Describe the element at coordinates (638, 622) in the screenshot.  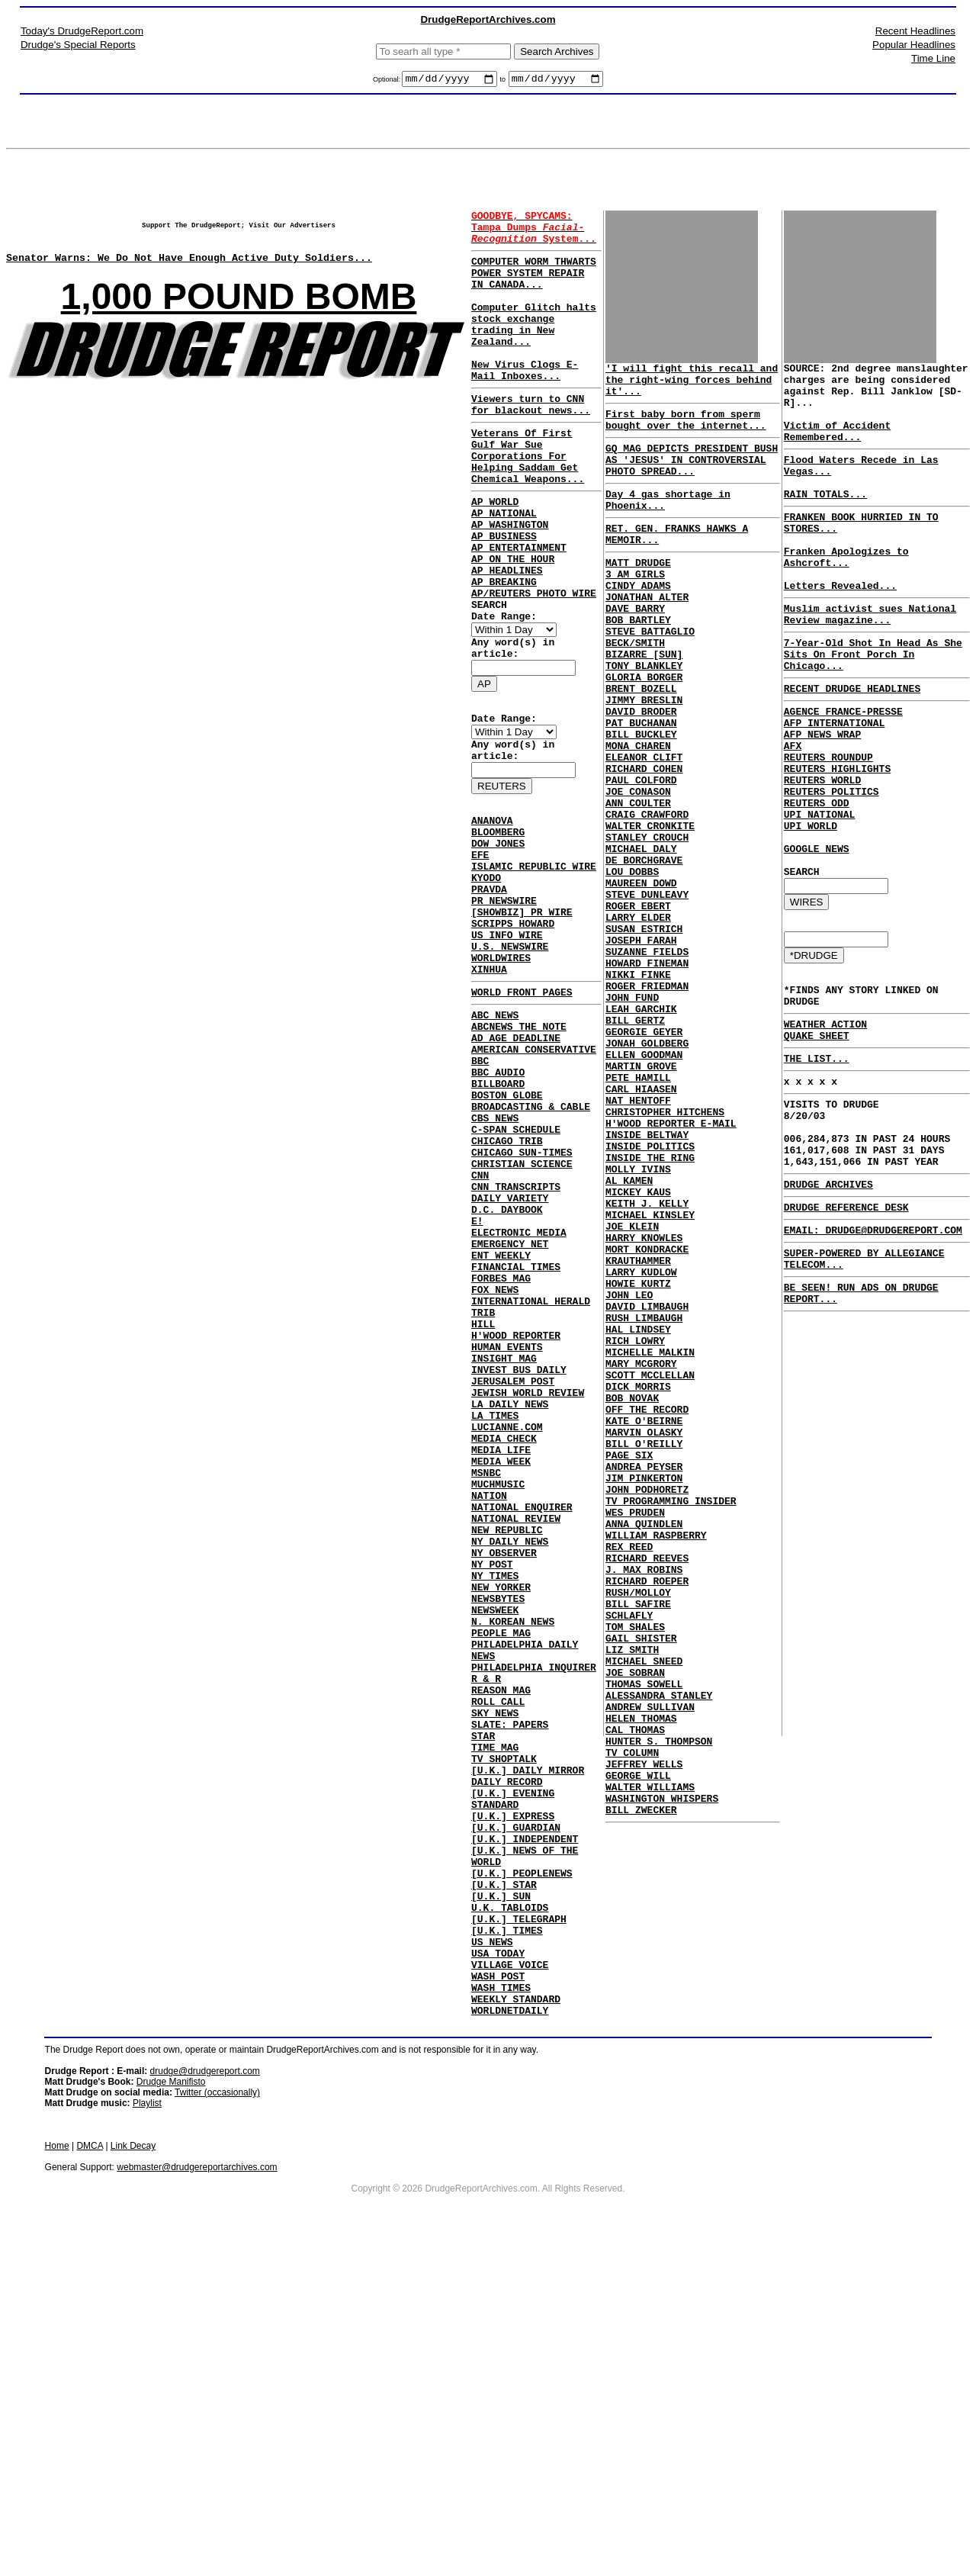
I see `CINDY ADAMS` at that location.